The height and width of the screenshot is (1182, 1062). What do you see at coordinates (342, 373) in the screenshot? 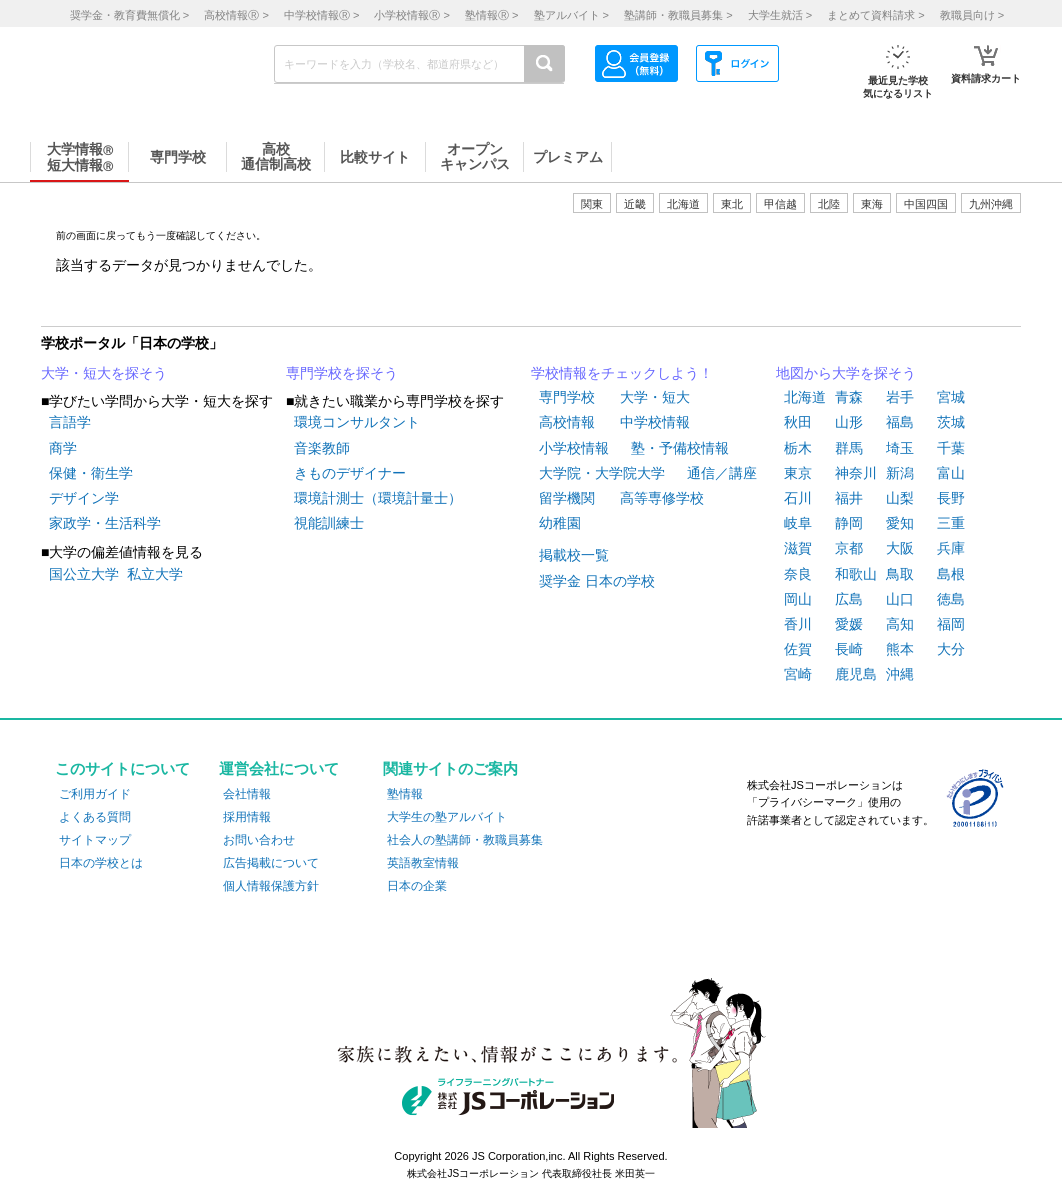
I see `専門学校を探そう` at bounding box center [342, 373].